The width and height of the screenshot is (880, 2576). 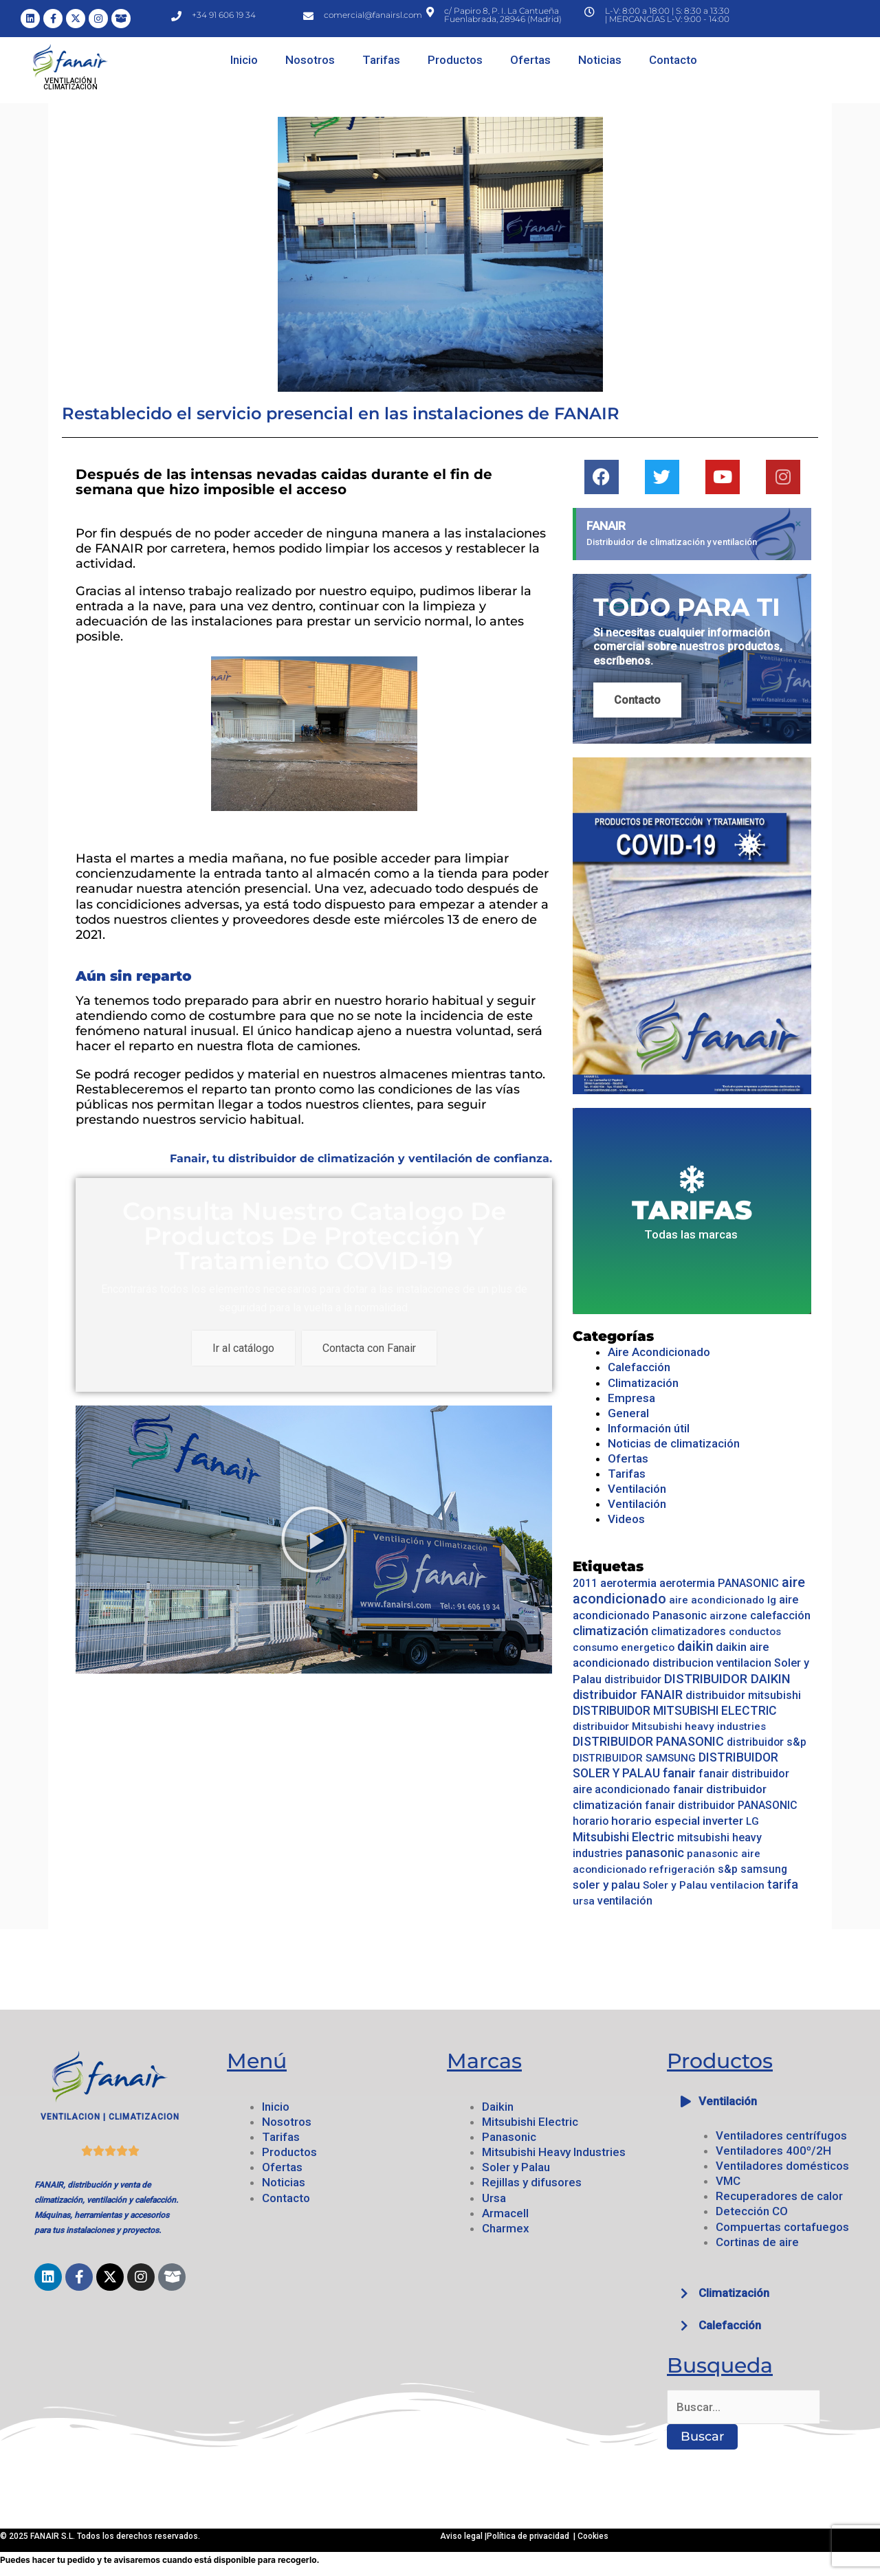 I want to click on Daikin, so click(x=498, y=2106).